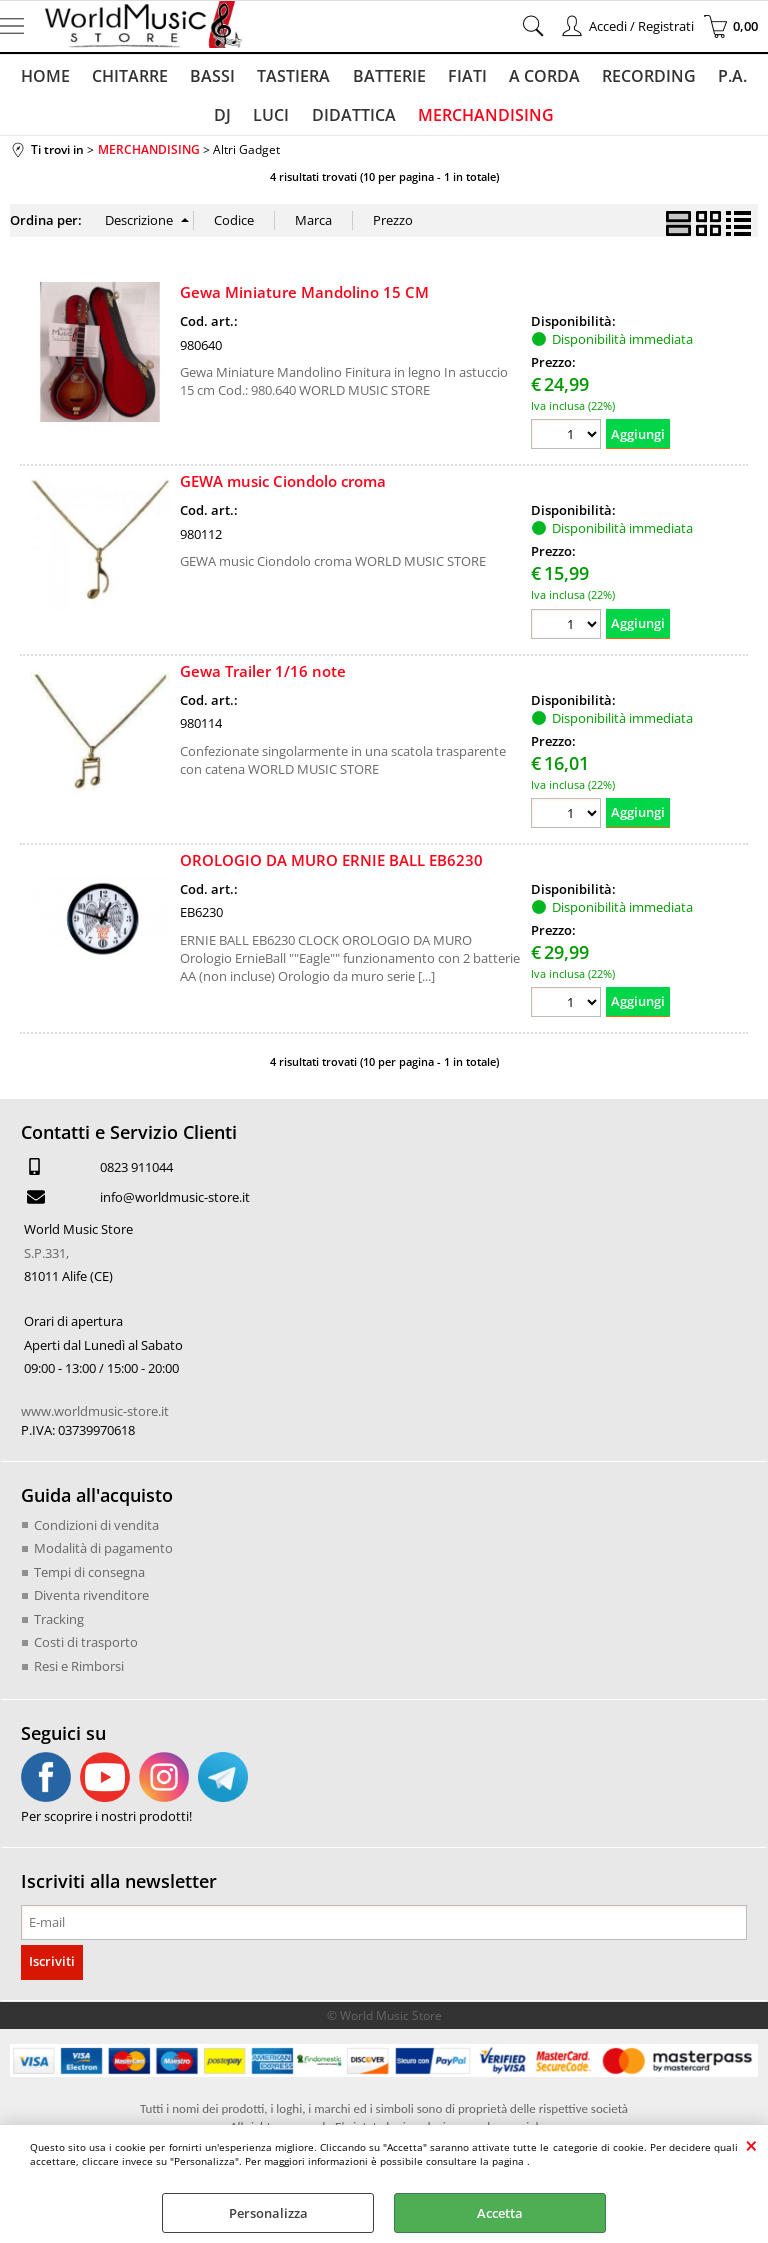  Describe the element at coordinates (624, 78) in the screenshot. I see `RECORDING` at that location.